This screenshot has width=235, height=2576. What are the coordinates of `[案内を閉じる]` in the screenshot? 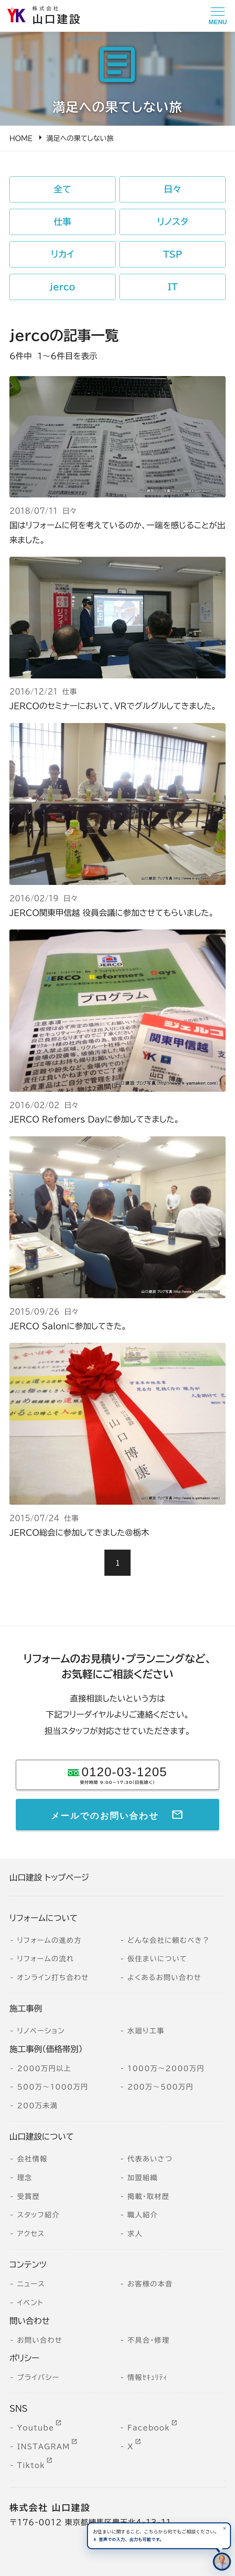 It's located at (225, 2528).